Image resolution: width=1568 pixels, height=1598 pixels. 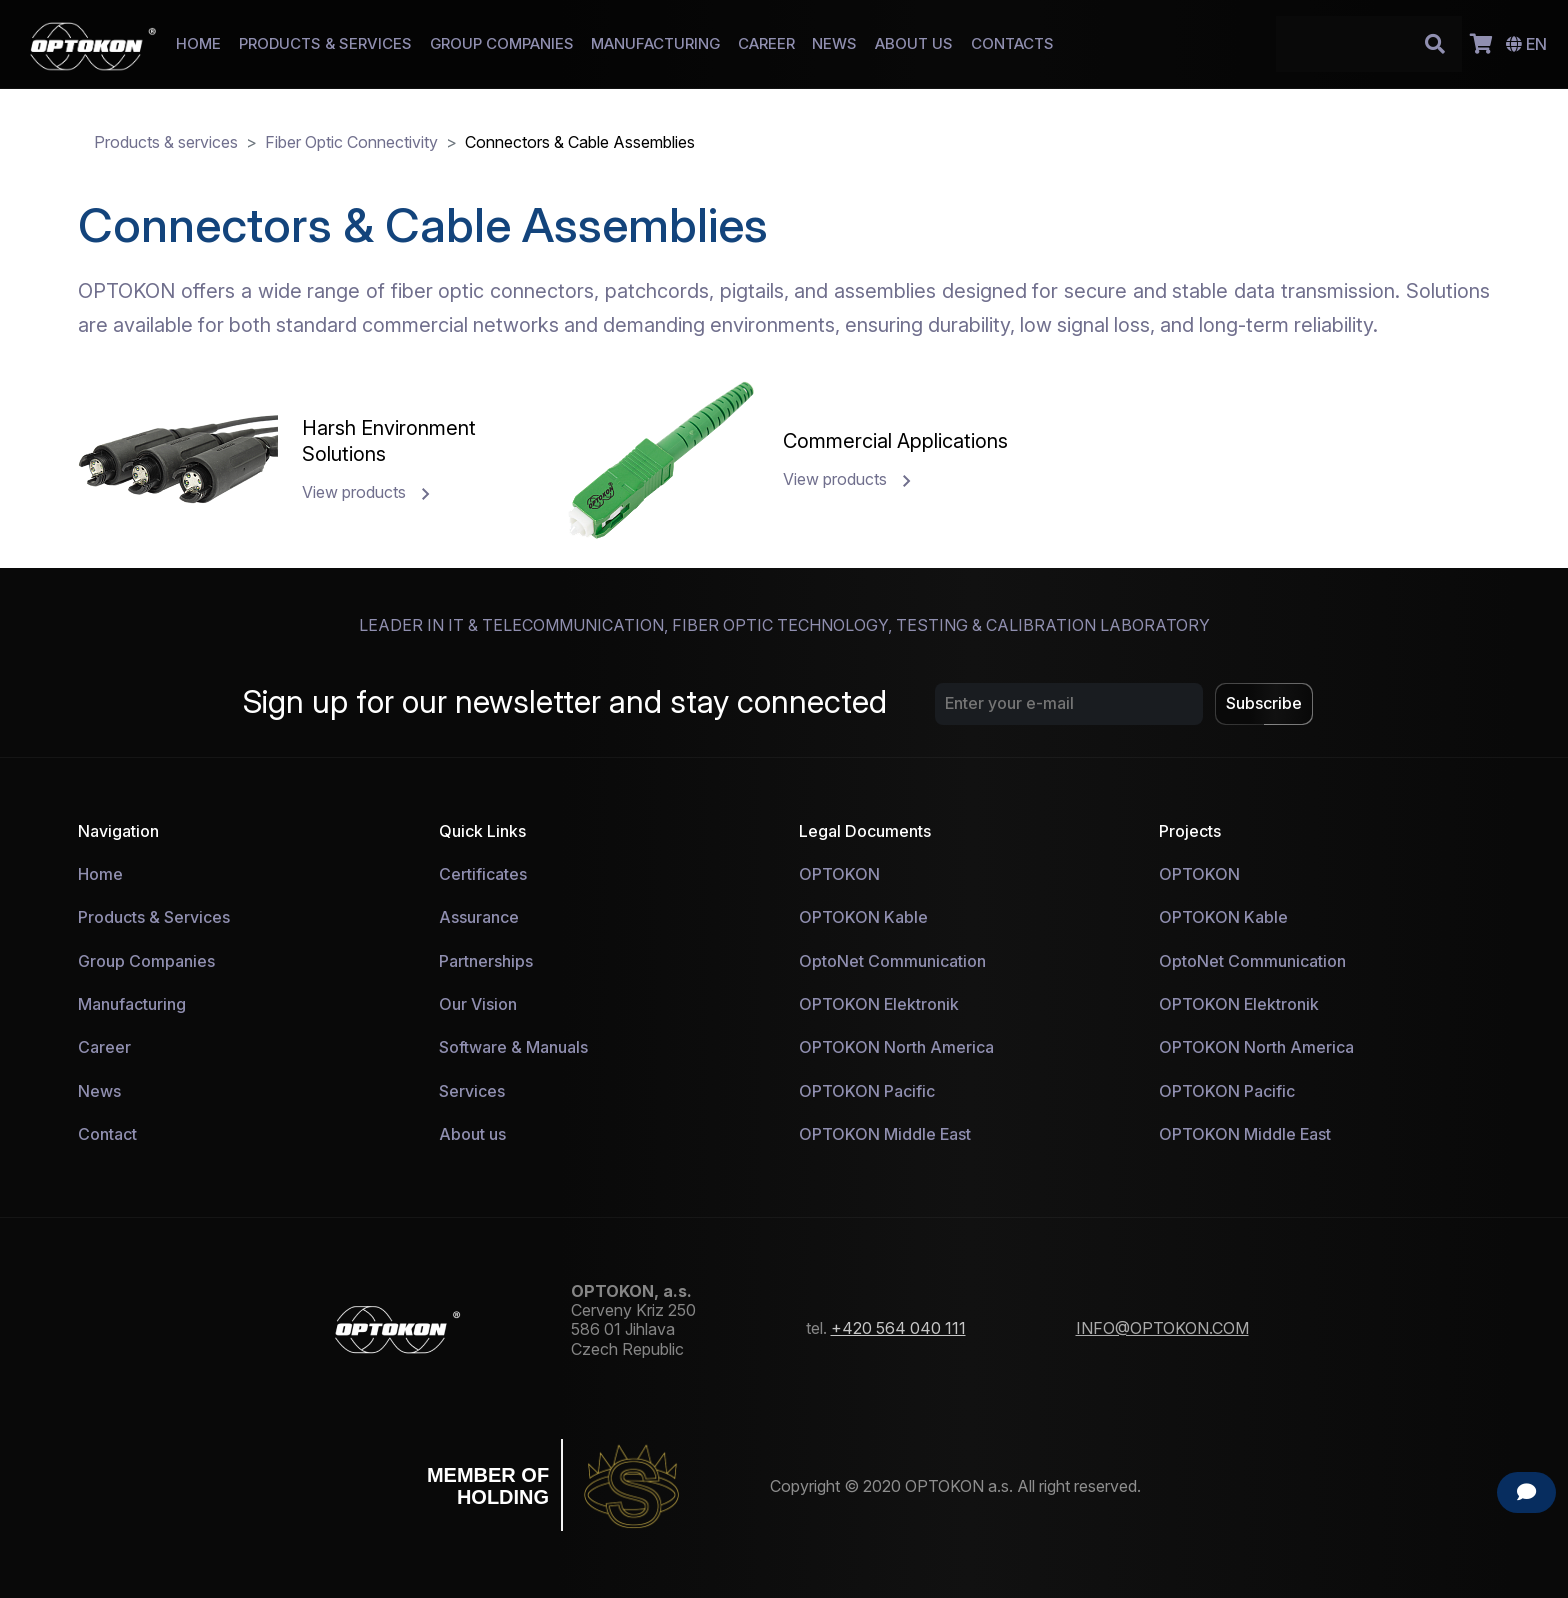 What do you see at coordinates (483, 874) in the screenshot?
I see `Certificates` at bounding box center [483, 874].